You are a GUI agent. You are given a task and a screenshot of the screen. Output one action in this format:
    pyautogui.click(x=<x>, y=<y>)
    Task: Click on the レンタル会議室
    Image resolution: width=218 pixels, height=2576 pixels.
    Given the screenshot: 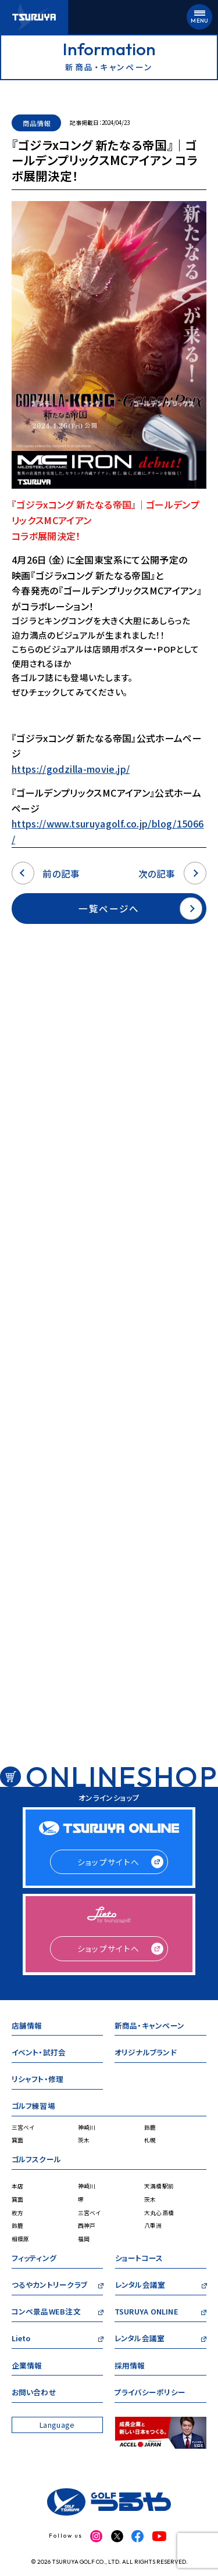 What is the action you would take?
    pyautogui.click(x=140, y=2286)
    